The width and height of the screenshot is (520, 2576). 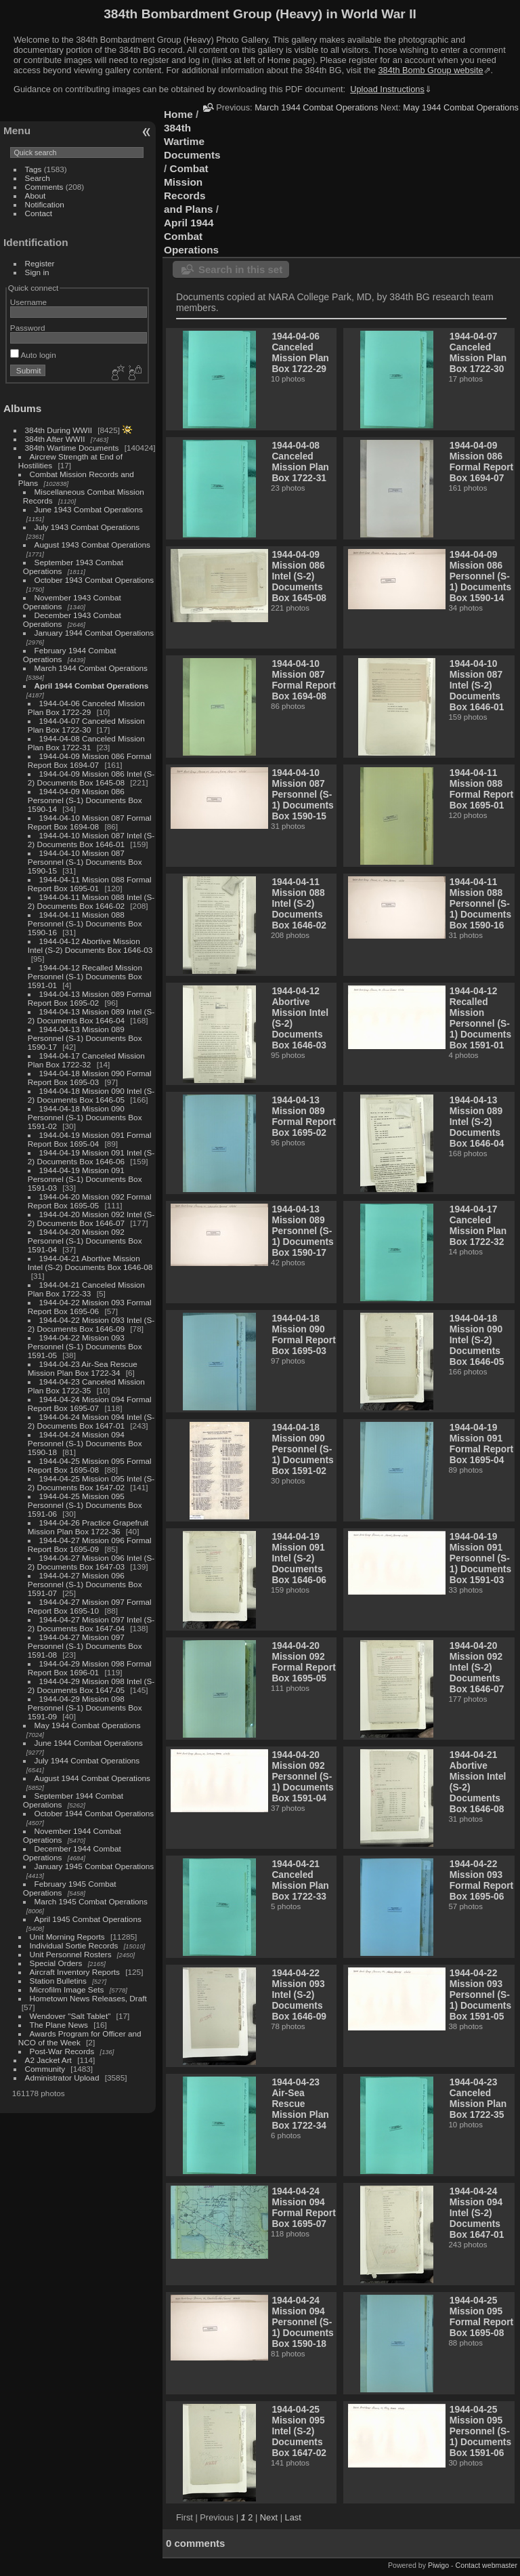 I want to click on Search in this set, so click(x=240, y=269).